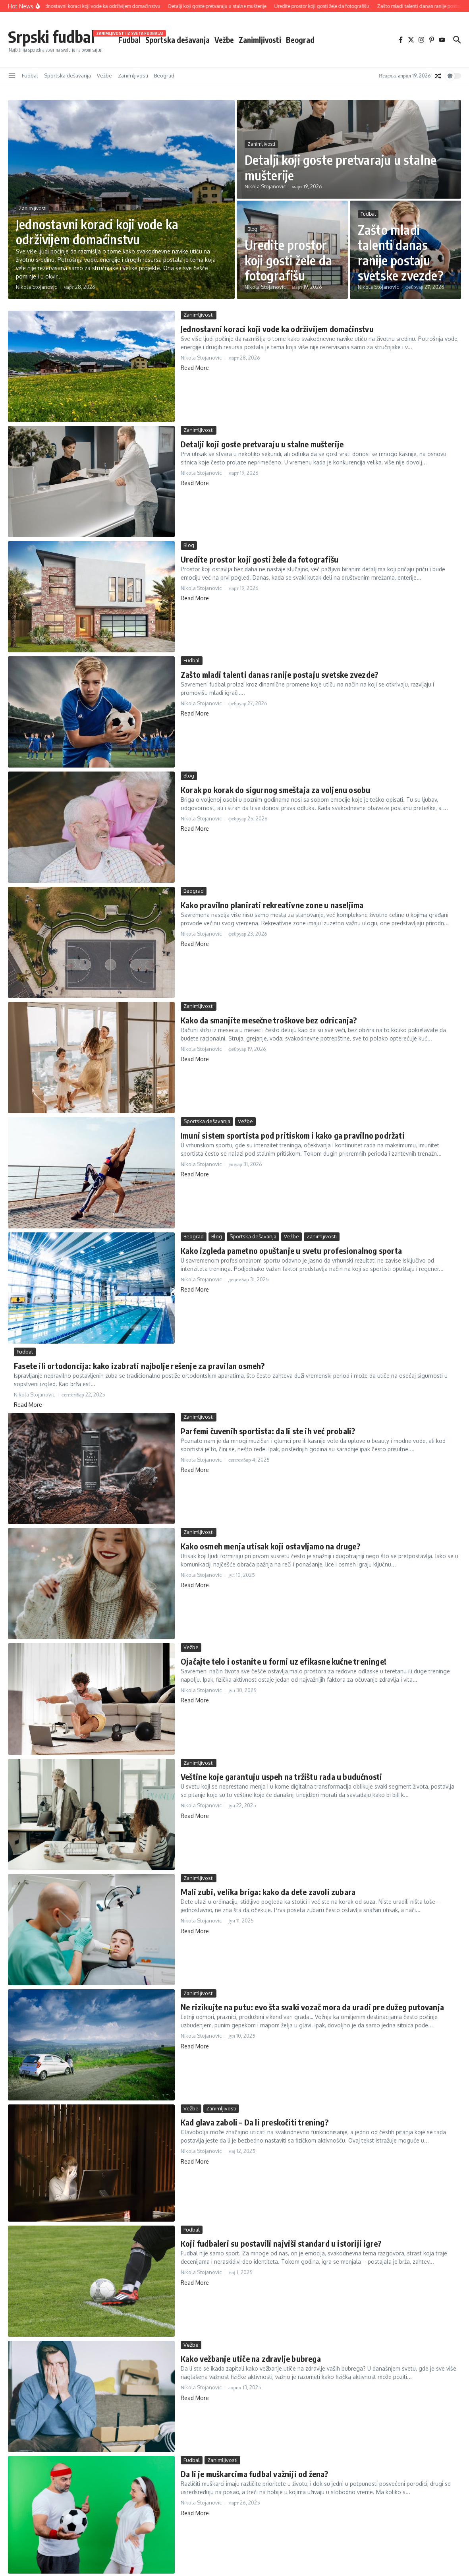 This screenshot has height=2576, width=469. Describe the element at coordinates (97, 231) in the screenshot. I see `Jednostavni koraci koji vode ka održivijem domaćinstvu` at that location.